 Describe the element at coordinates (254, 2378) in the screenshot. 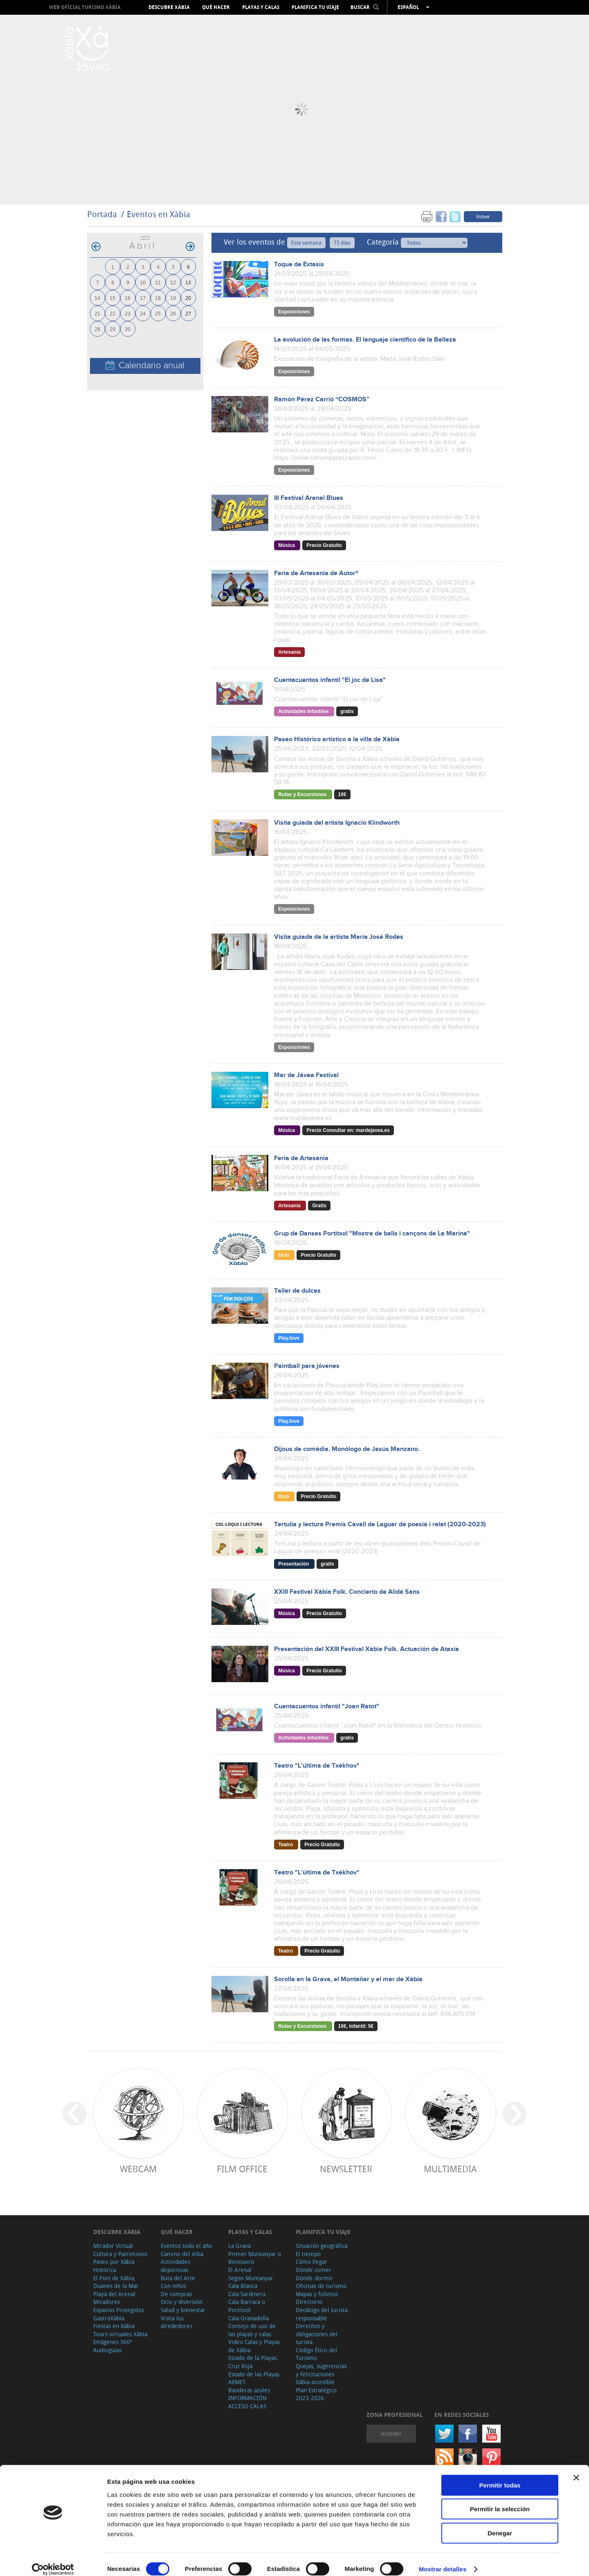

I see `Estado de las Playas. AEMET` at that location.